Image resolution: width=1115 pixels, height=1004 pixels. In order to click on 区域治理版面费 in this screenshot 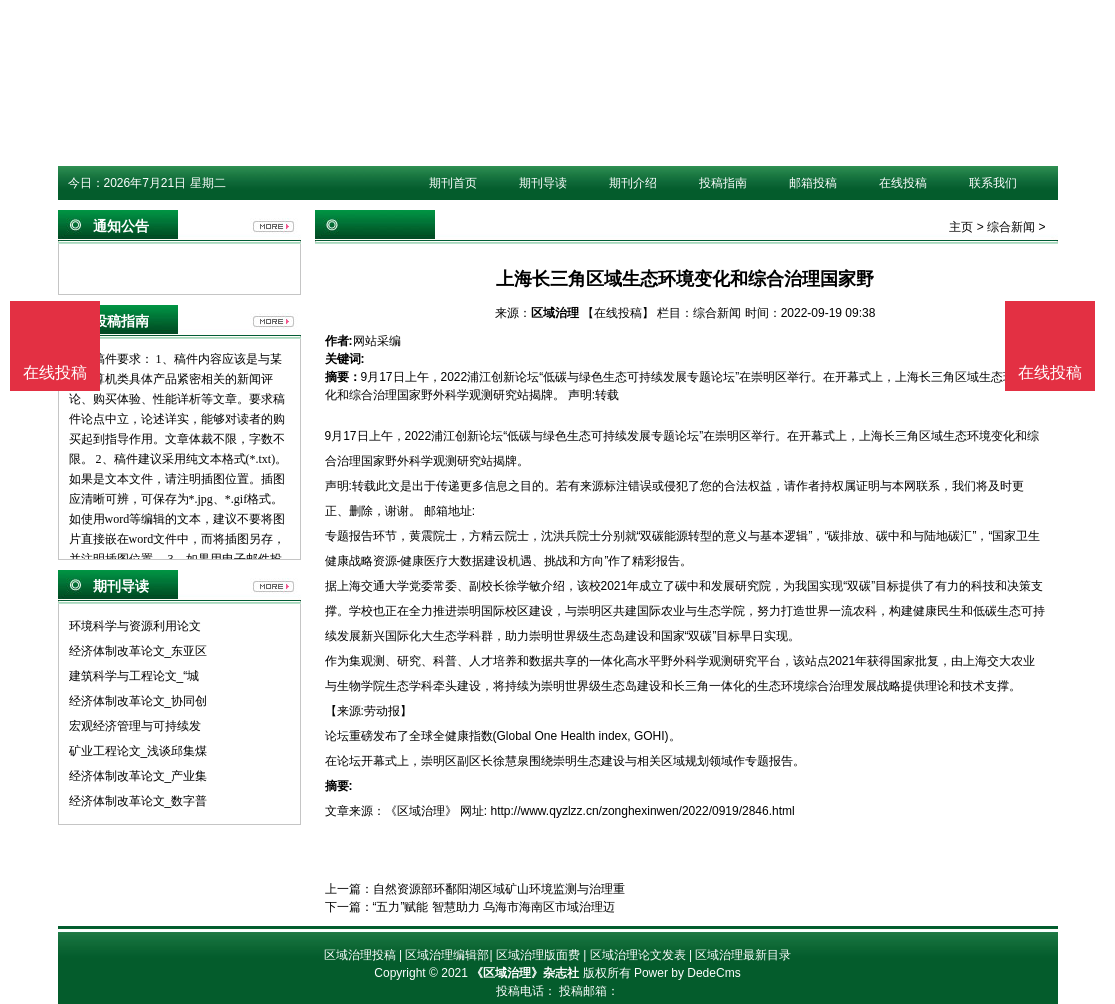, I will do `click(538, 955)`.